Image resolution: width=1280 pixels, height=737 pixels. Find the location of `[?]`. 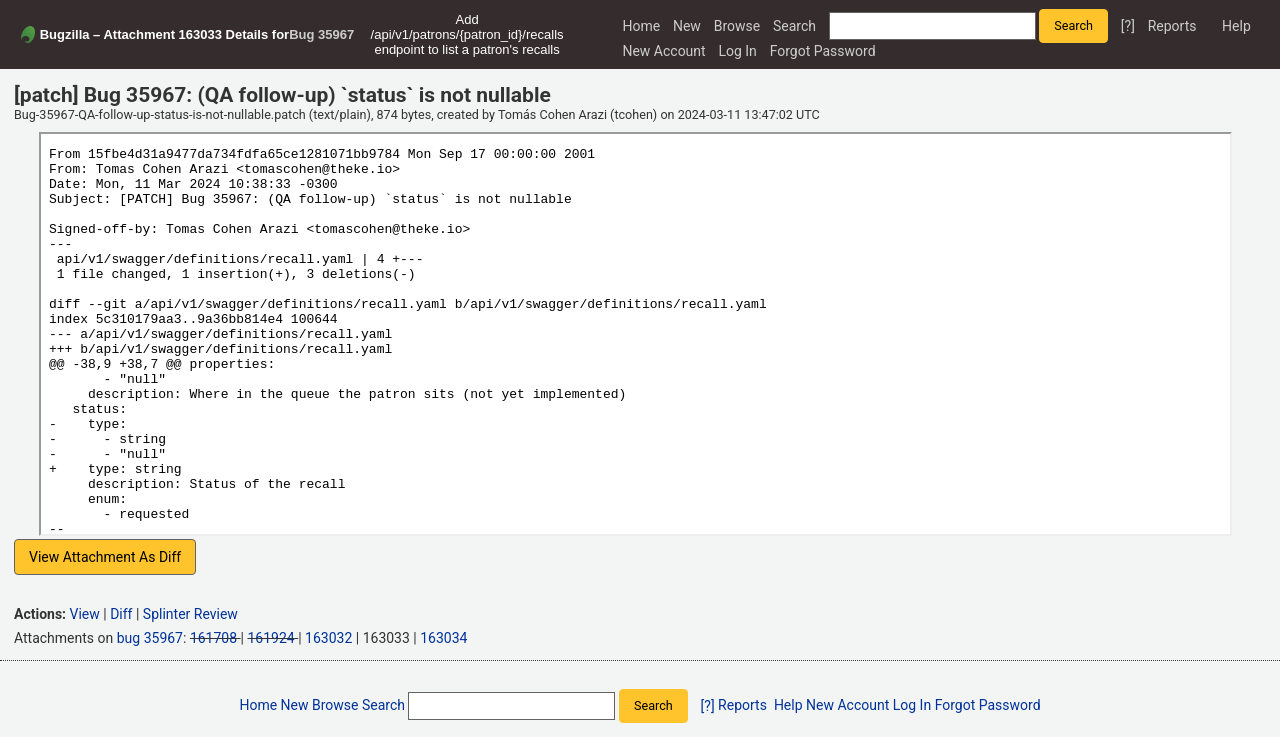

[?] is located at coordinates (1128, 26).